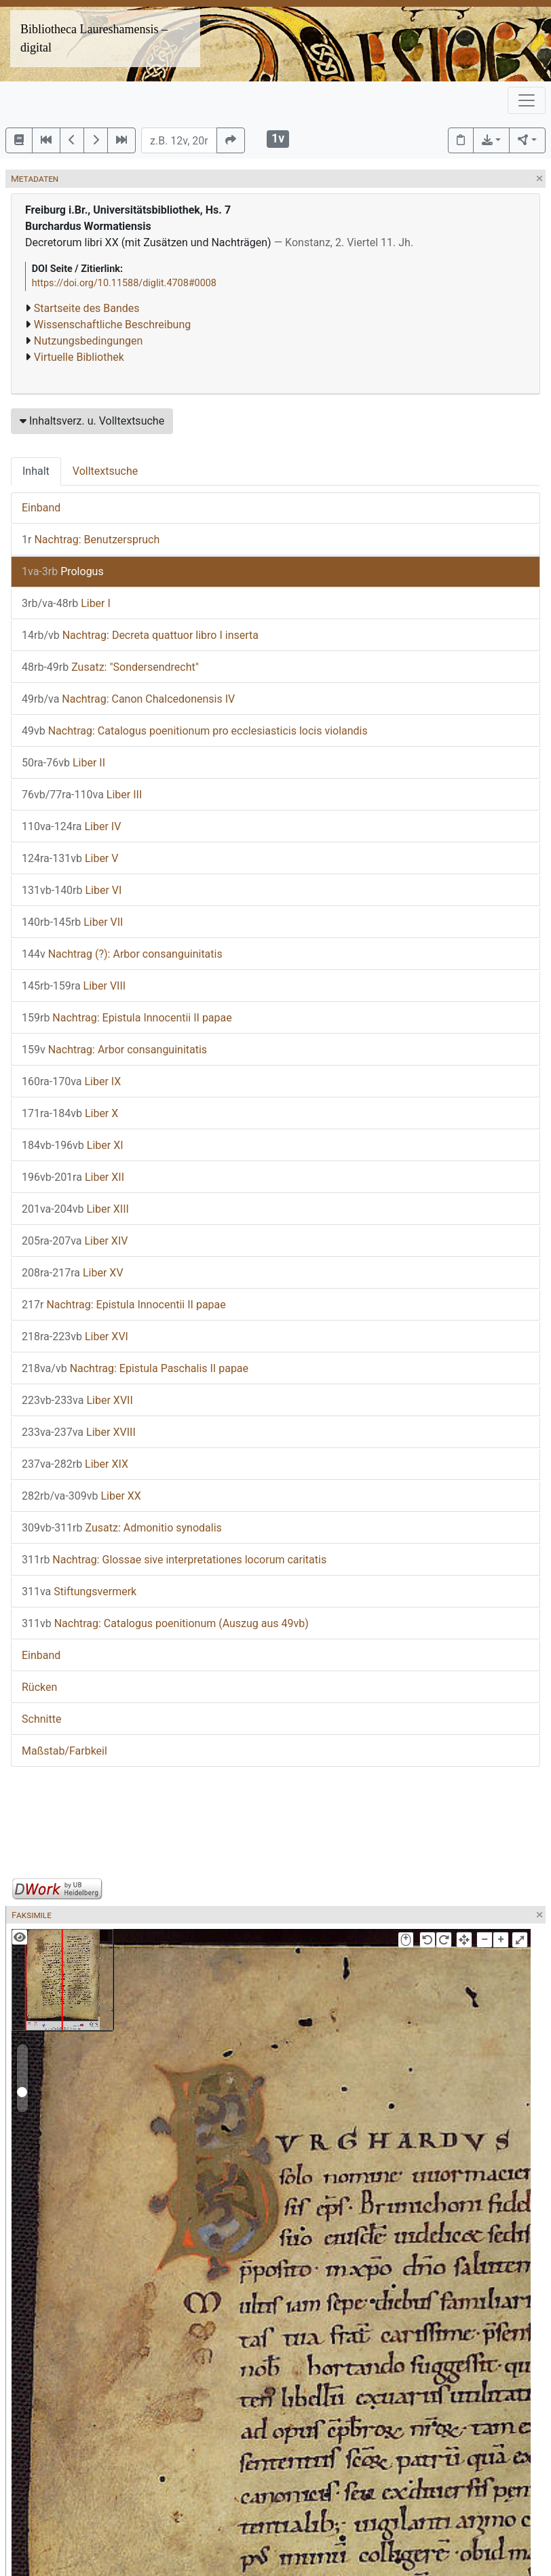  What do you see at coordinates (75, 1240) in the screenshot?
I see `Liber XIV` at bounding box center [75, 1240].